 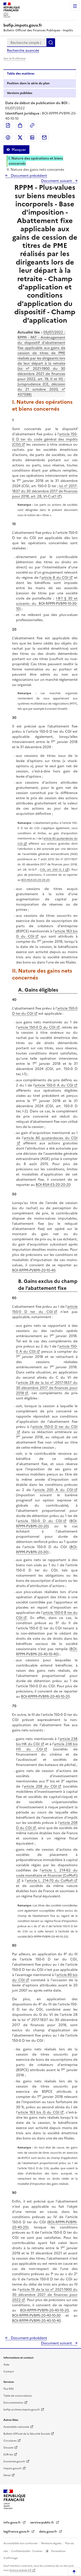 What do you see at coordinates (54, 577) in the screenshot?
I see `article 8 du CGI` at bounding box center [54, 577].